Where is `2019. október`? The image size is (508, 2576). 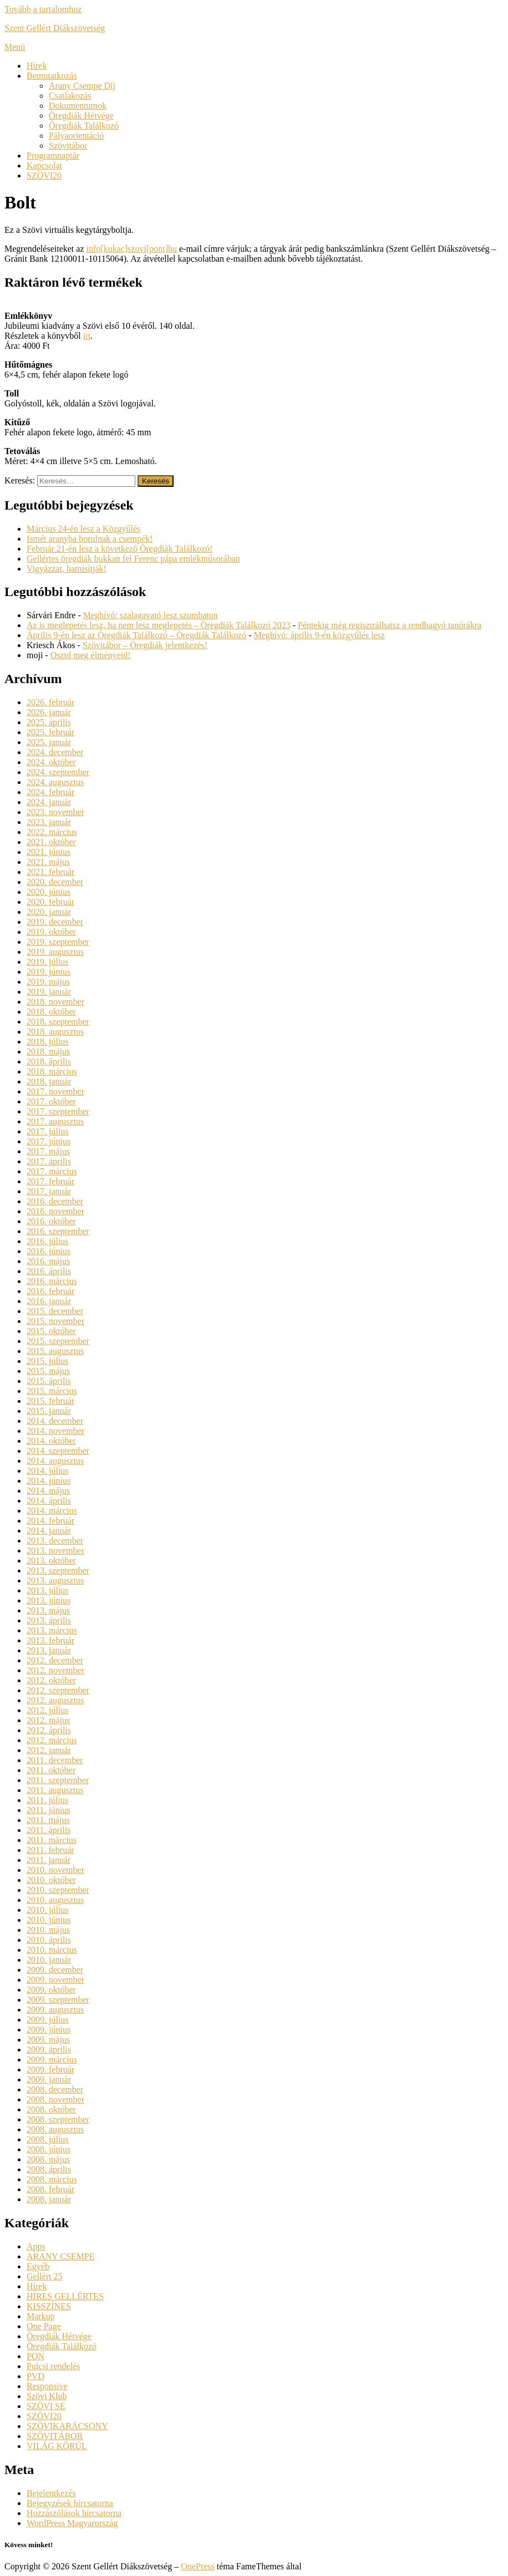
2019. október is located at coordinates (51, 931).